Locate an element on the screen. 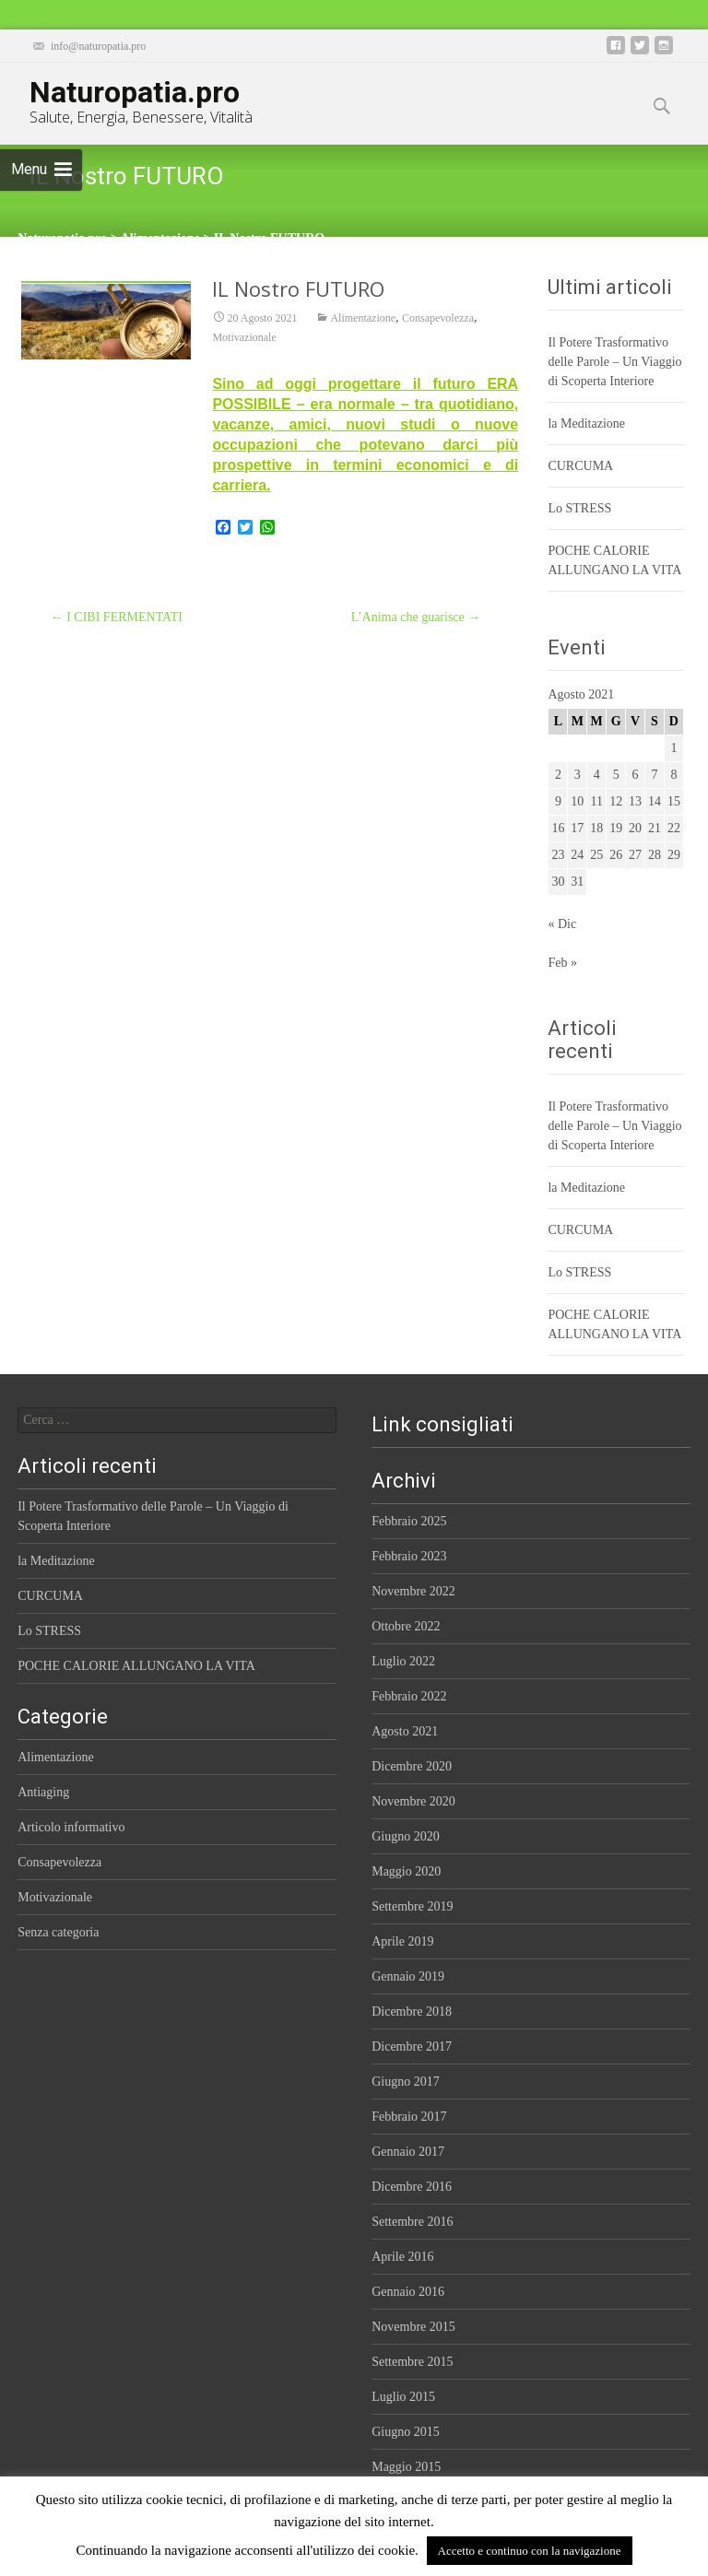  Alimentazione is located at coordinates (362, 320).